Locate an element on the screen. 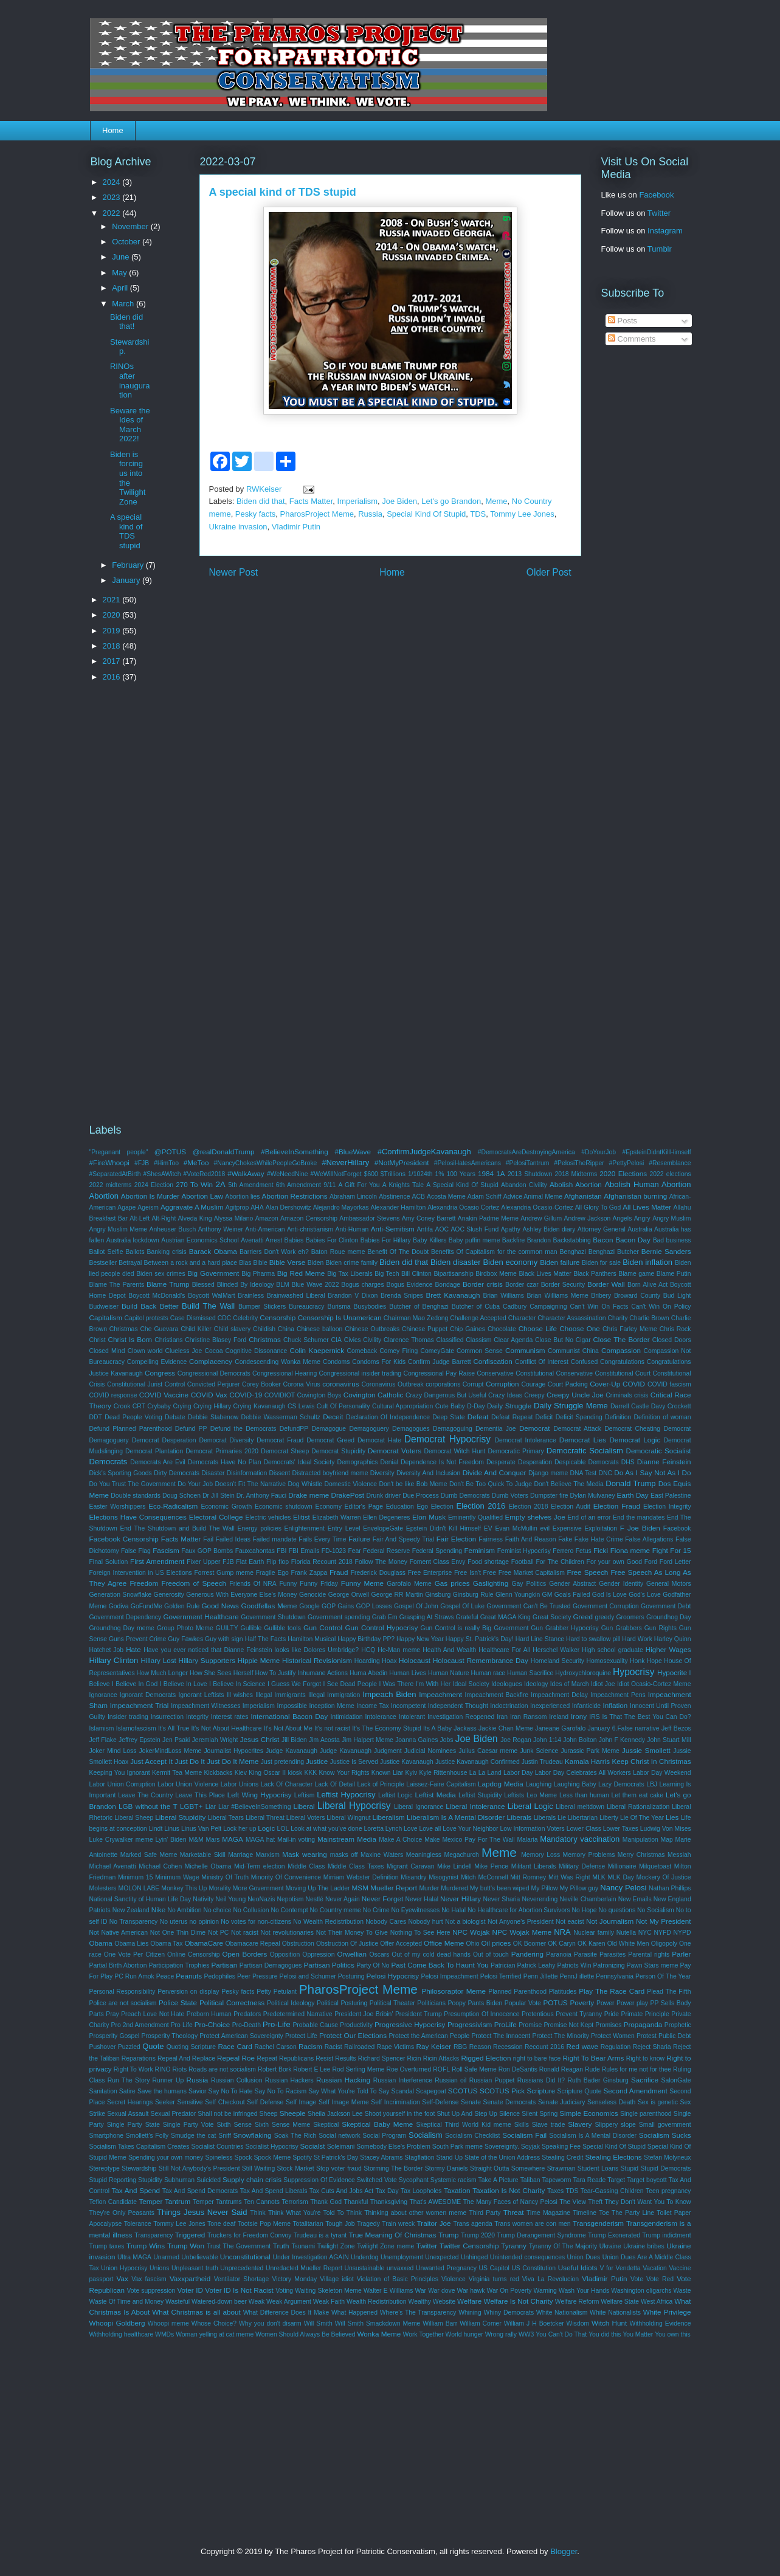 Image resolution: width=780 pixels, height=2576 pixels. Scripture is located at coordinates (540, 2091).